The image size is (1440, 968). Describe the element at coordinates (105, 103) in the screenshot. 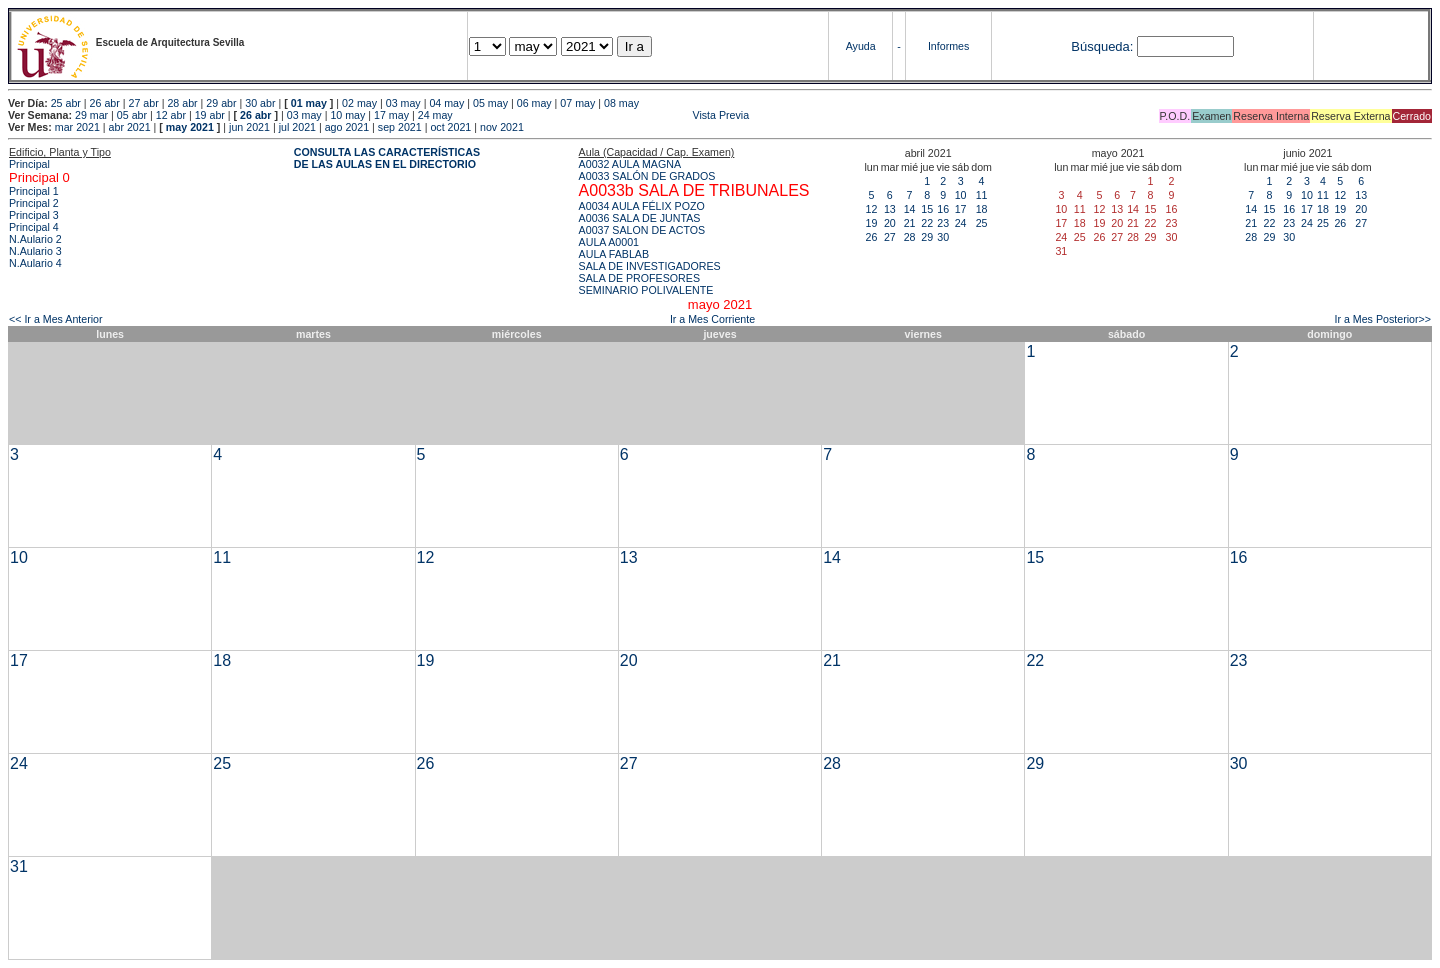

I see `26 abr` at that location.